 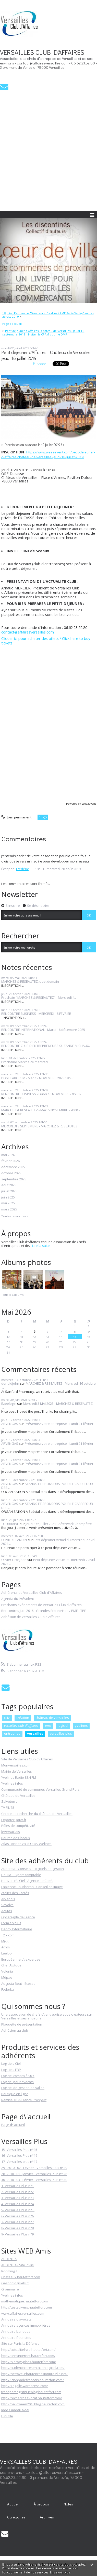 I want to click on Adhérents de Versailles Club d'Affaires, so click(x=31, y=1593).